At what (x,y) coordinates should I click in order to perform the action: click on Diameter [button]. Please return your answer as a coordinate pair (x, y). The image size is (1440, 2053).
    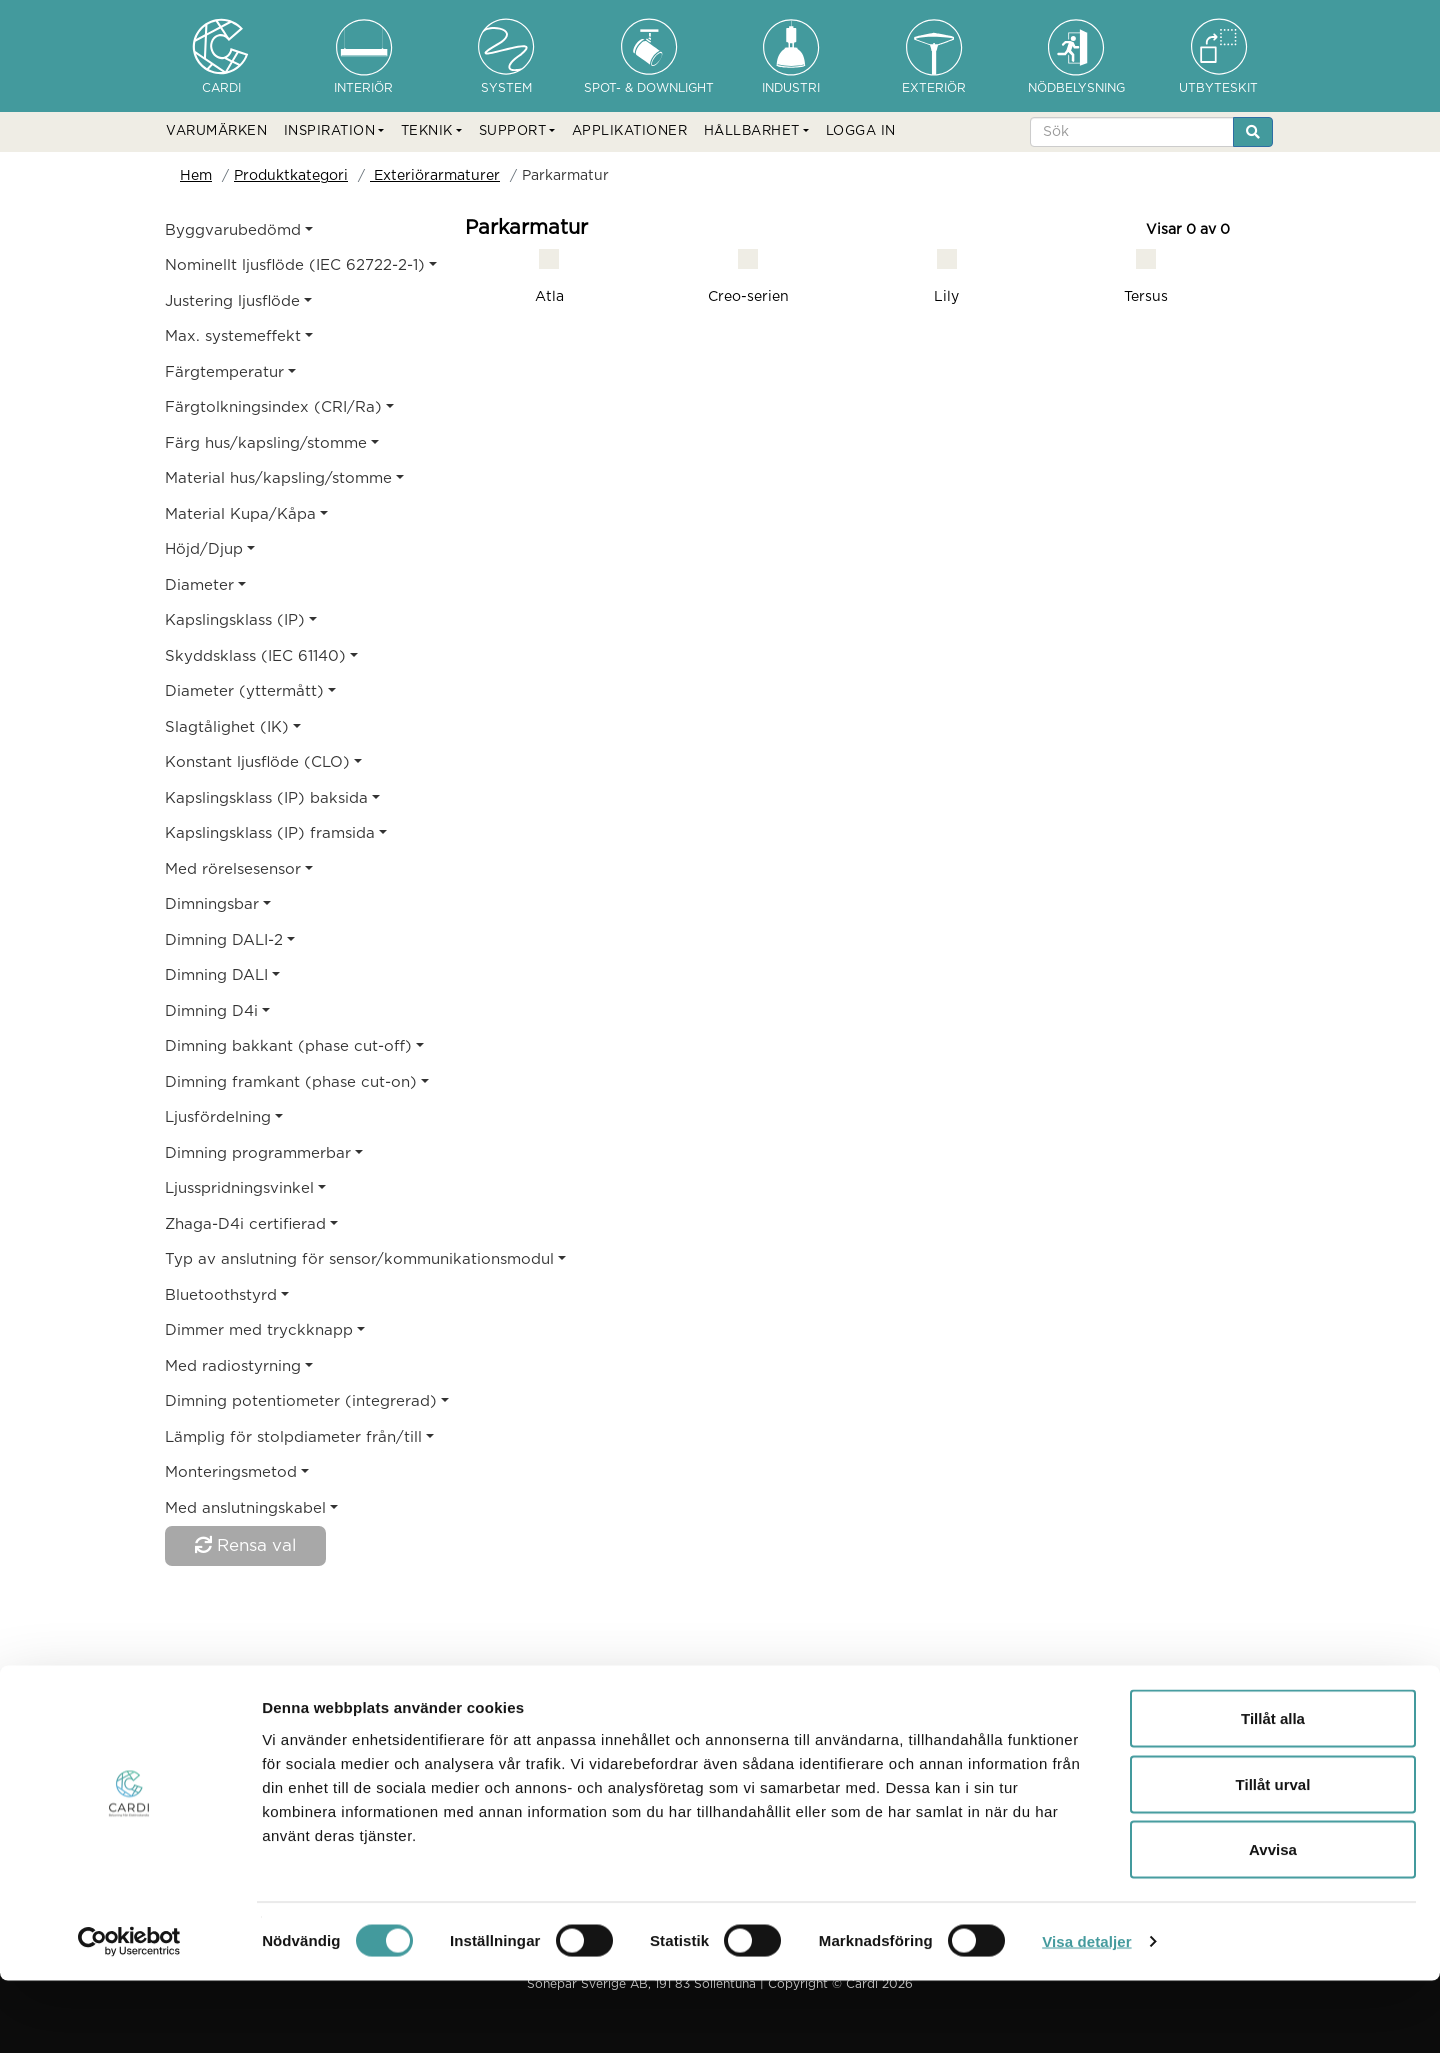
    Looking at the image, I should click on (199, 585).